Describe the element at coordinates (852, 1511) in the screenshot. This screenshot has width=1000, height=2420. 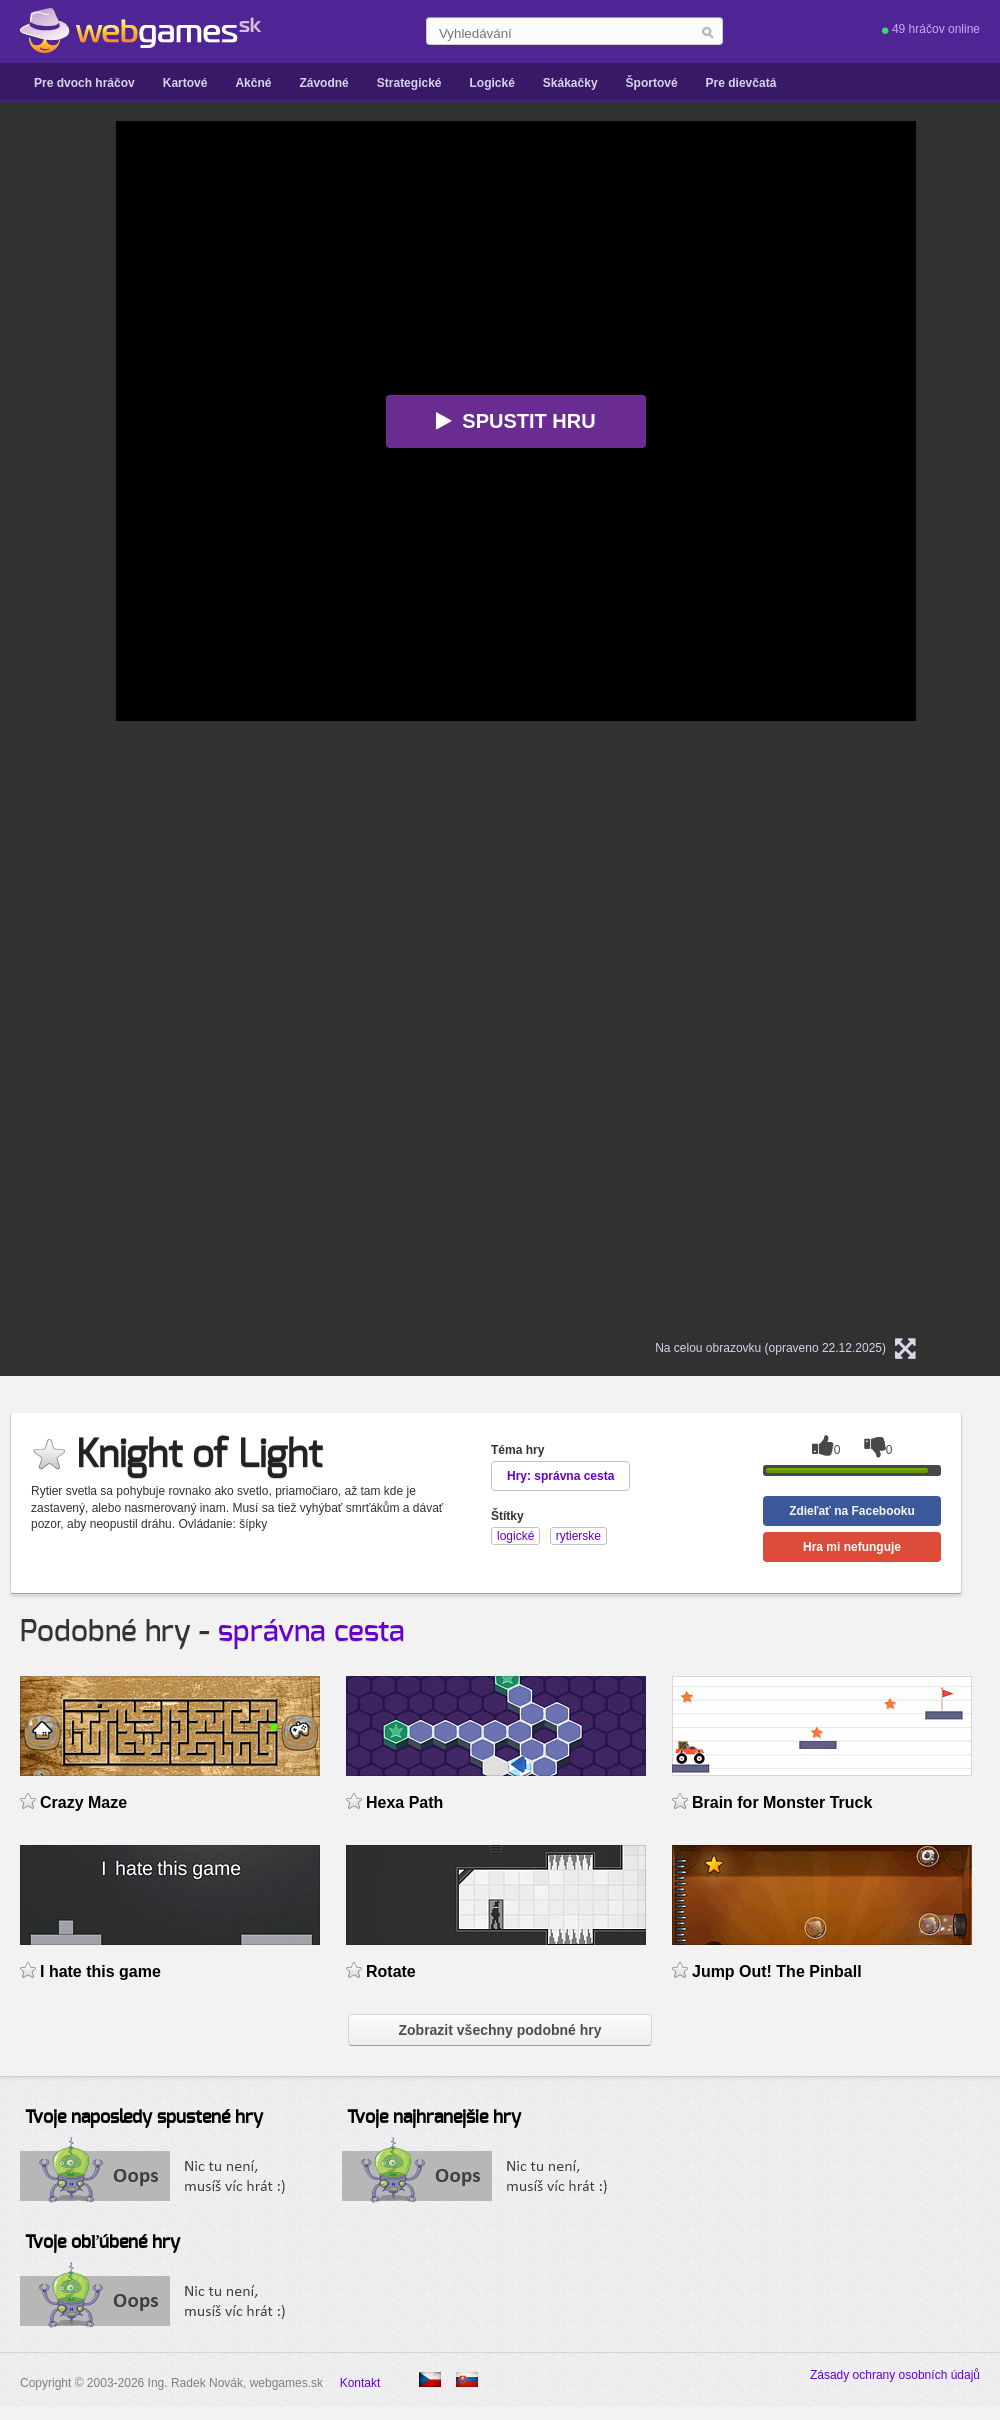
I see `Zdieľať na Facebooku` at that location.